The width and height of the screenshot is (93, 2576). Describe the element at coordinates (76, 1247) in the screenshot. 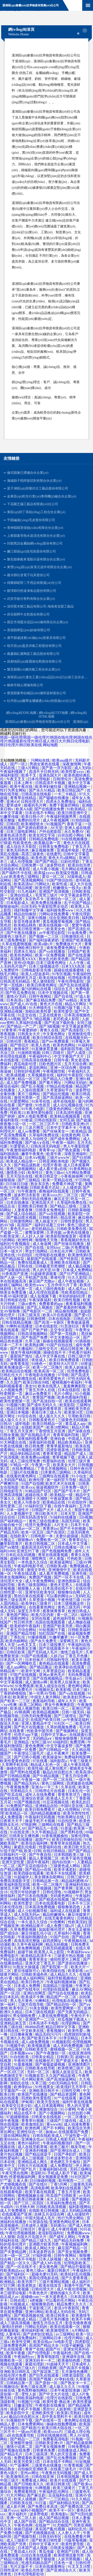

I see `二级c片免费观看` at that location.